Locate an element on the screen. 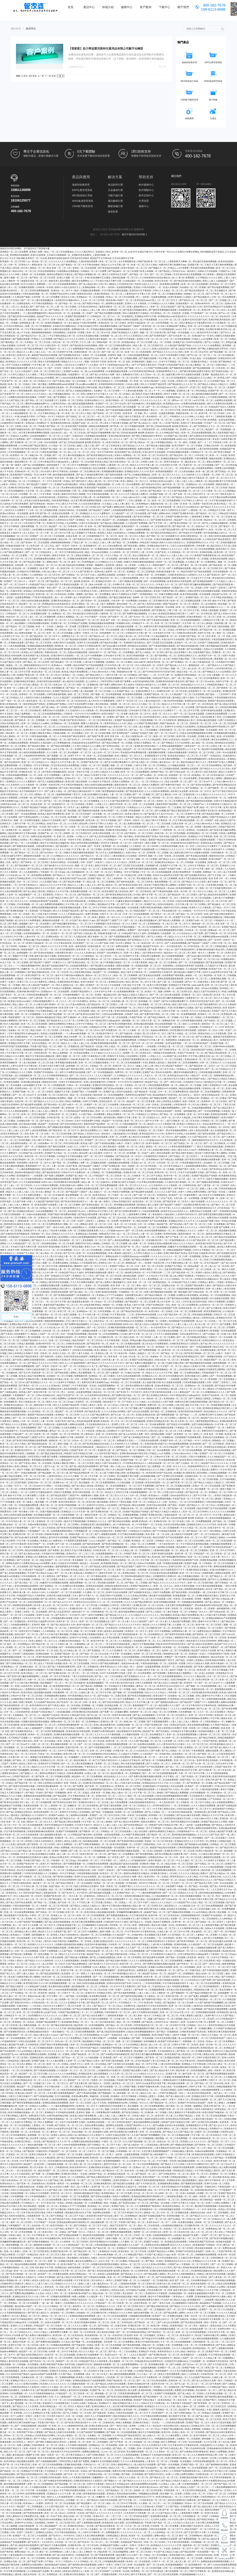 The height and width of the screenshot is (2576, 237). 亚洲国产制服丝袜先锋 is located at coordinates (19, 429).